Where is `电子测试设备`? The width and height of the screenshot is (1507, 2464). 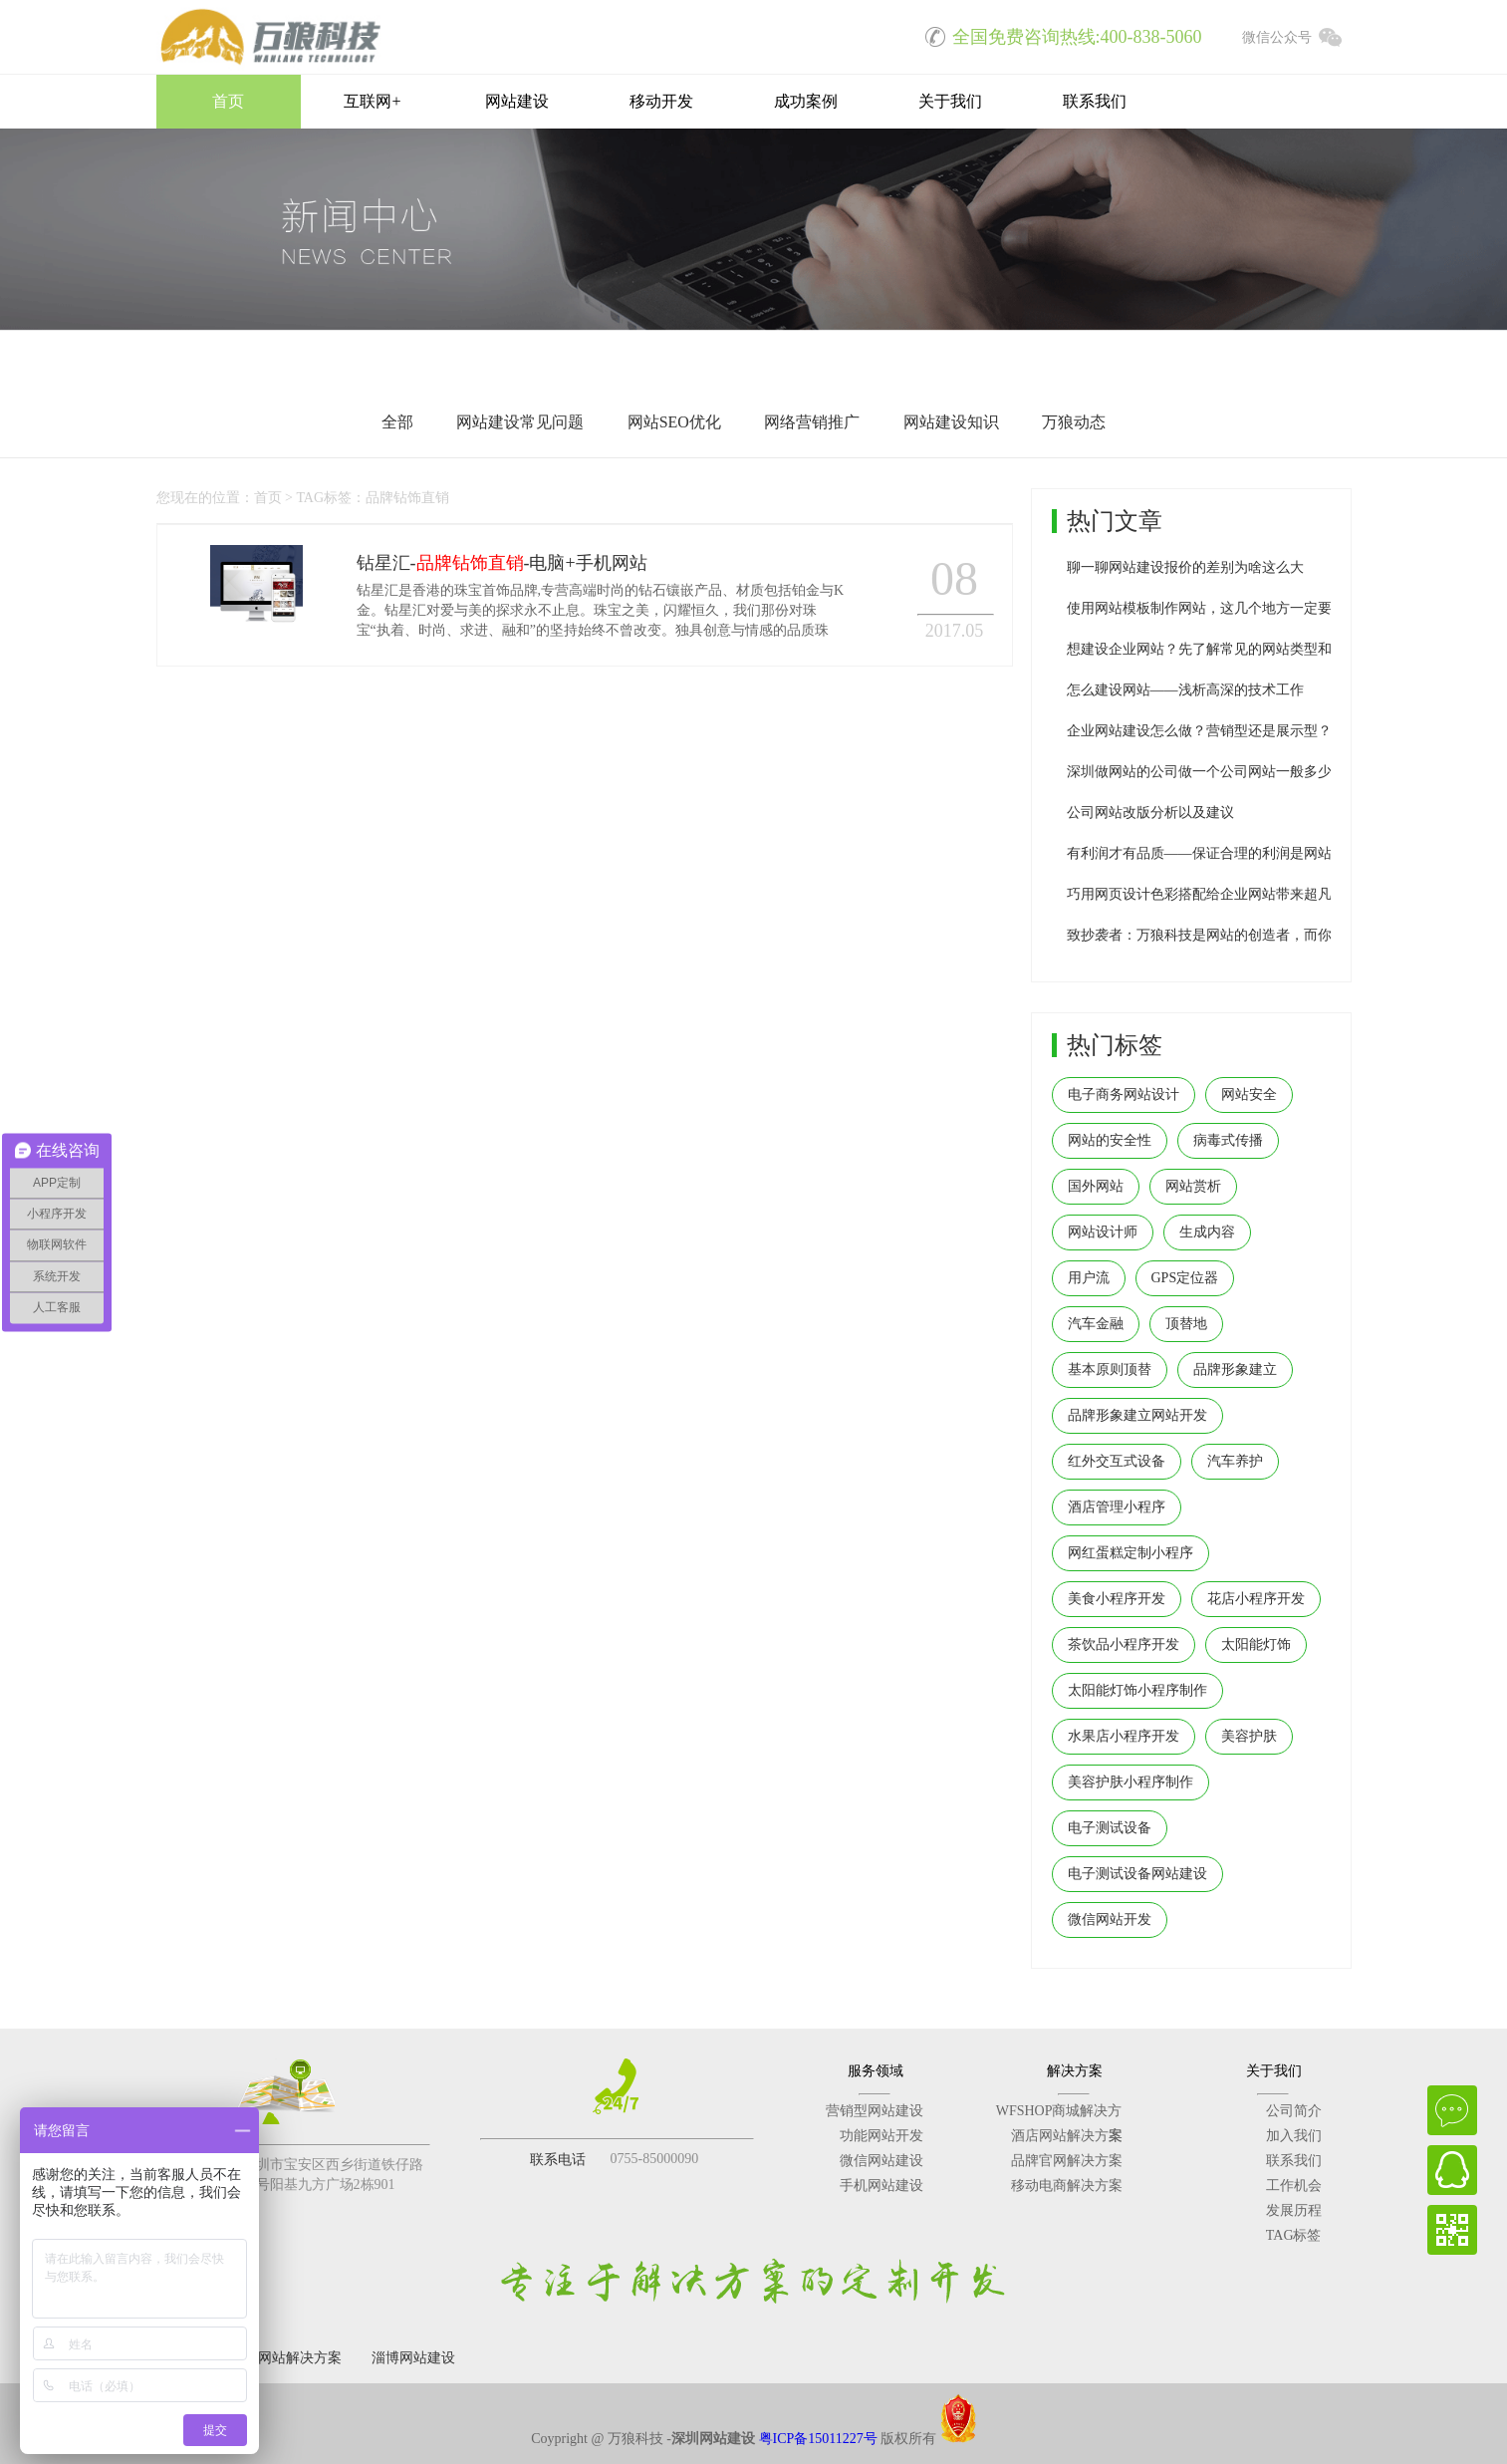 电子测试设备 is located at coordinates (1109, 1827).